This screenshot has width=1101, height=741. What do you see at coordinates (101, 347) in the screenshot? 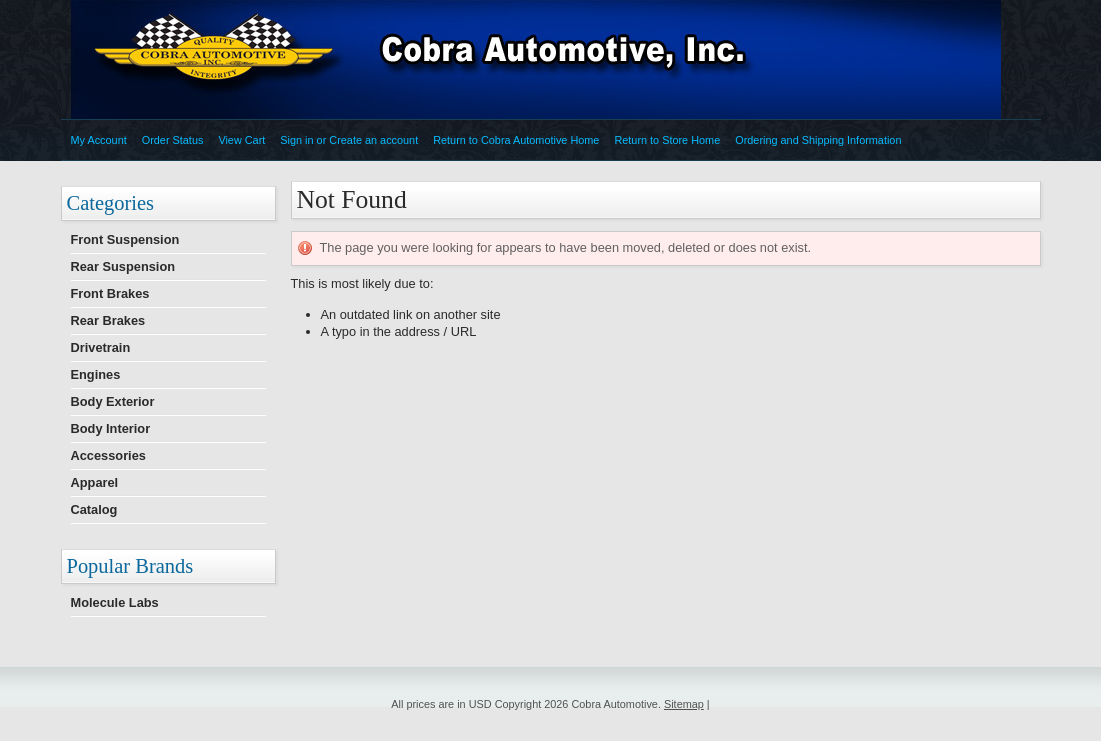
I see `Drivetrain` at bounding box center [101, 347].